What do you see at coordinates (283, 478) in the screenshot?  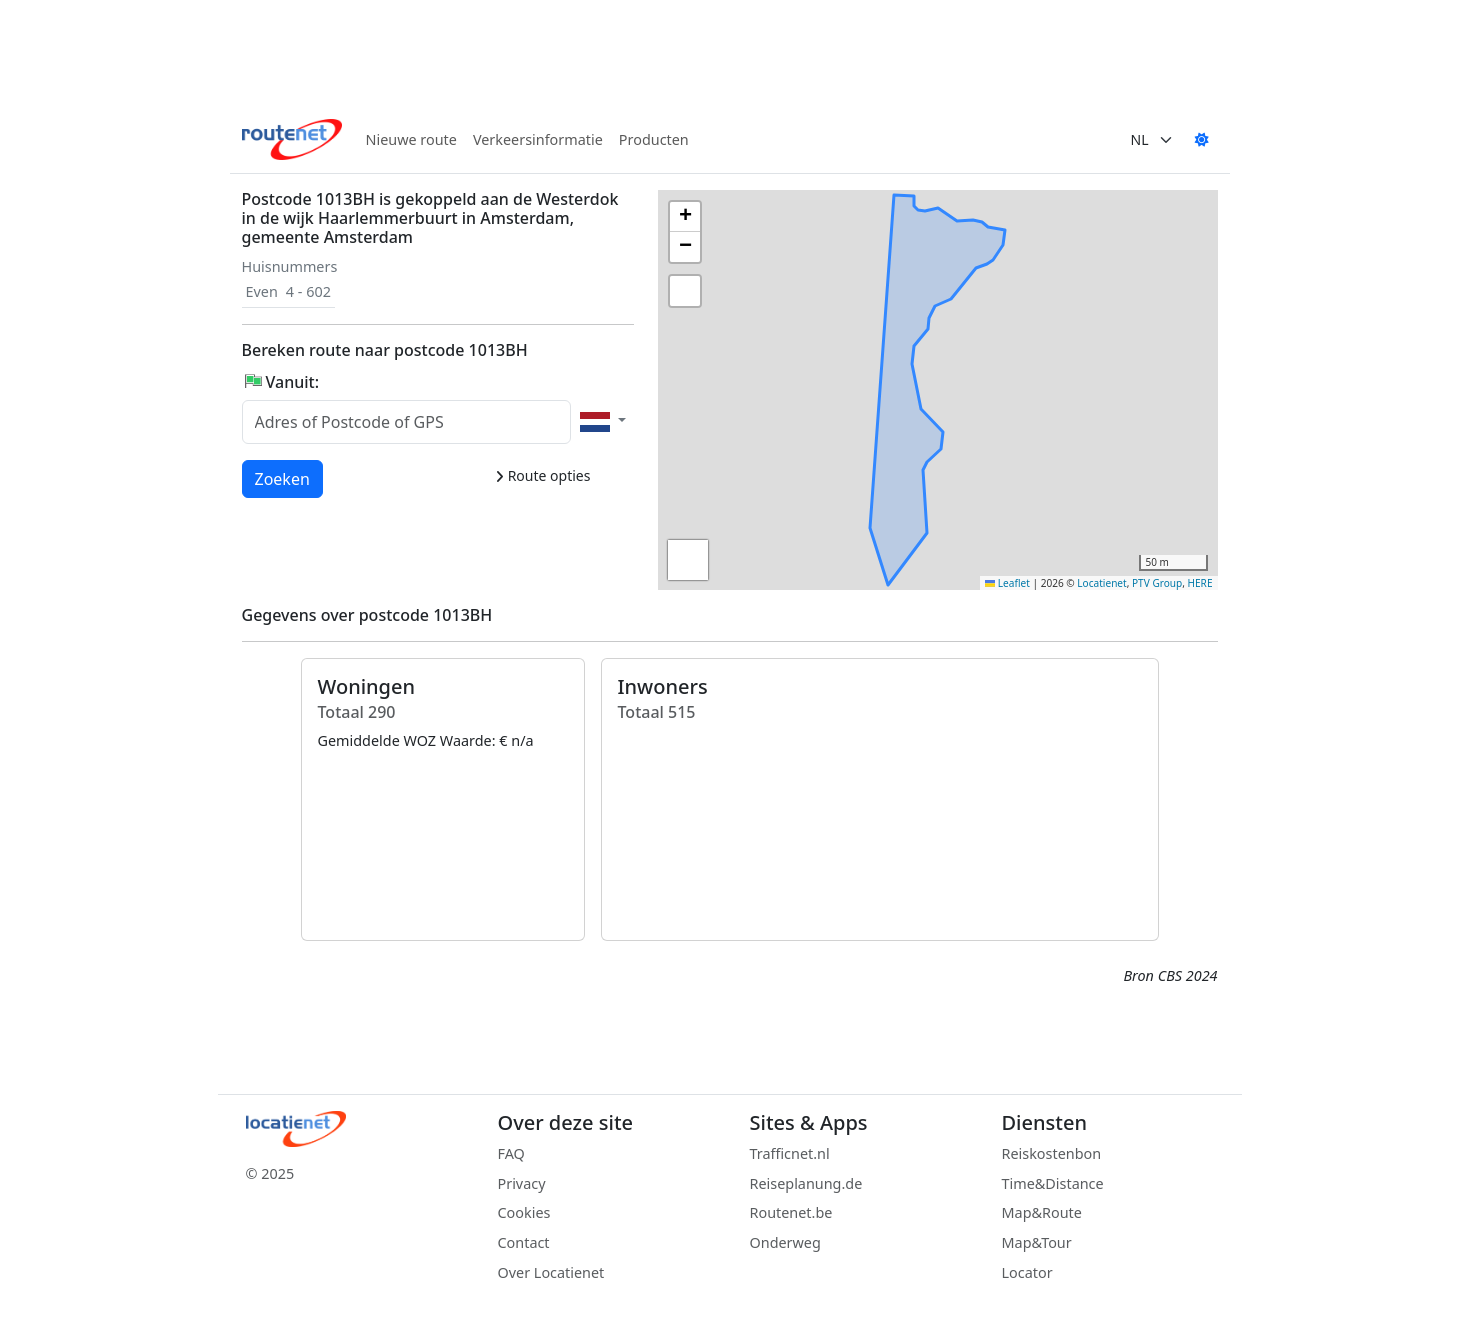 I see `Zoeken` at bounding box center [283, 478].